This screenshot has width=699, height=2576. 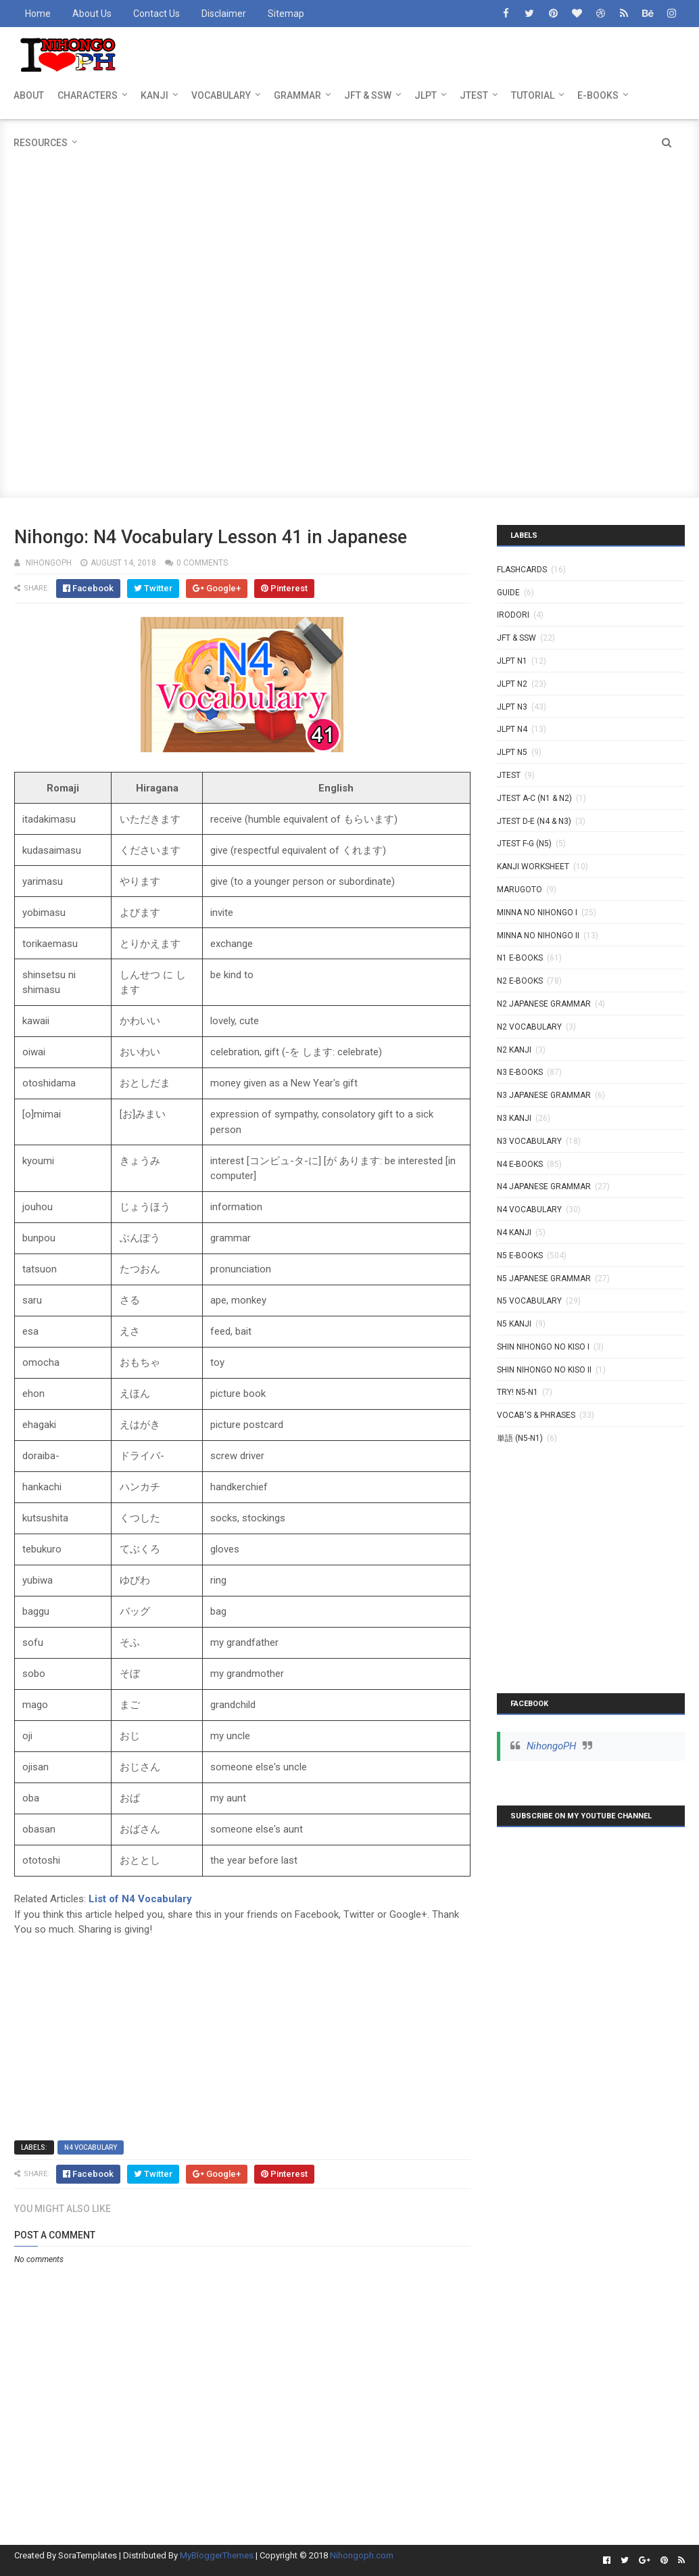 What do you see at coordinates (520, 1164) in the screenshot?
I see `N4 E-BOOKS` at bounding box center [520, 1164].